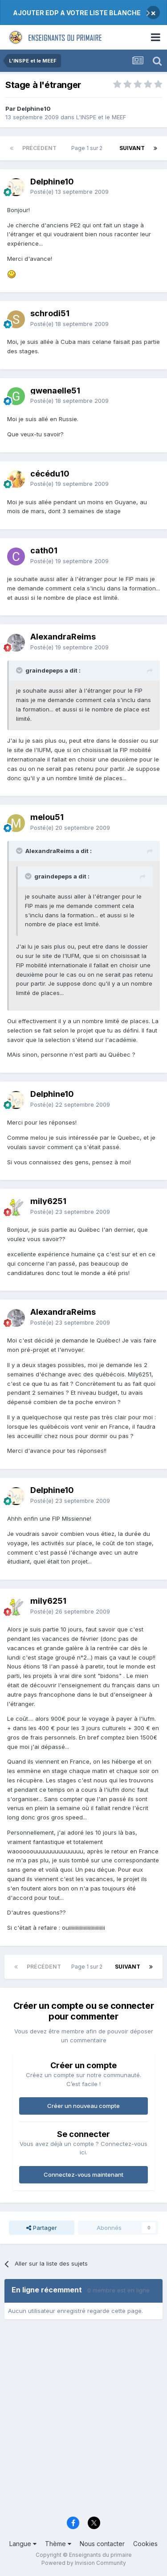  I want to click on Connectez-vous maintenant, so click(83, 2174).